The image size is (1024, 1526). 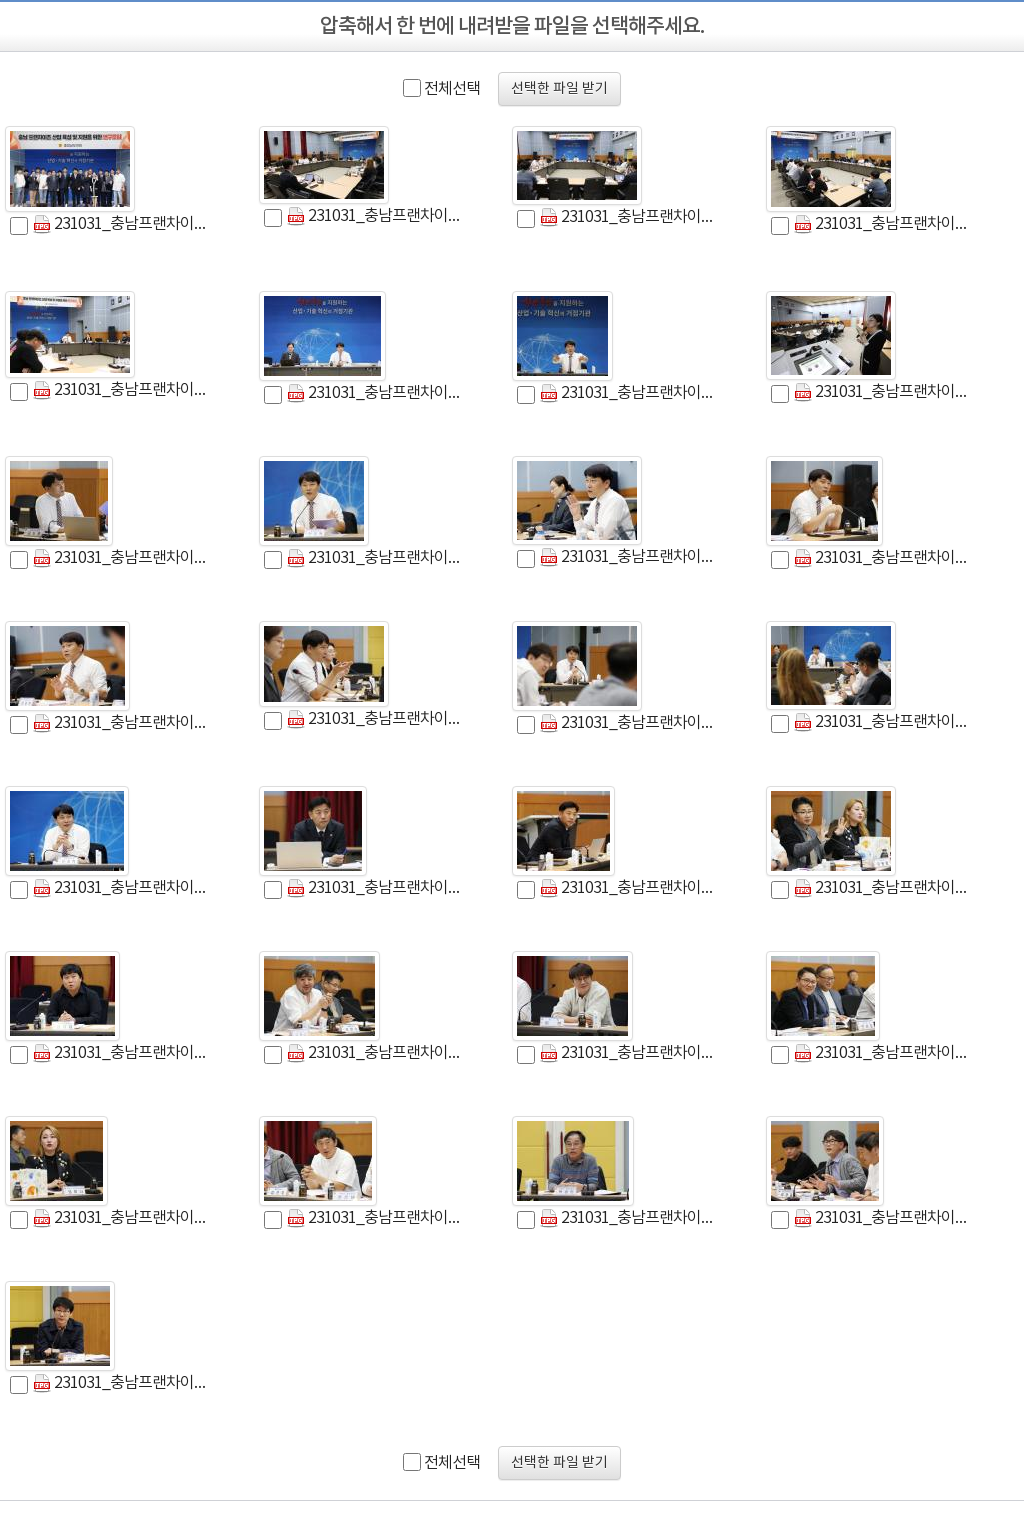 What do you see at coordinates (375, 1053) in the screenshot?
I see `231031_충남프랜차이즈산업 육성 및 지원을 위한 연구모임 (32).jpg` at bounding box center [375, 1053].